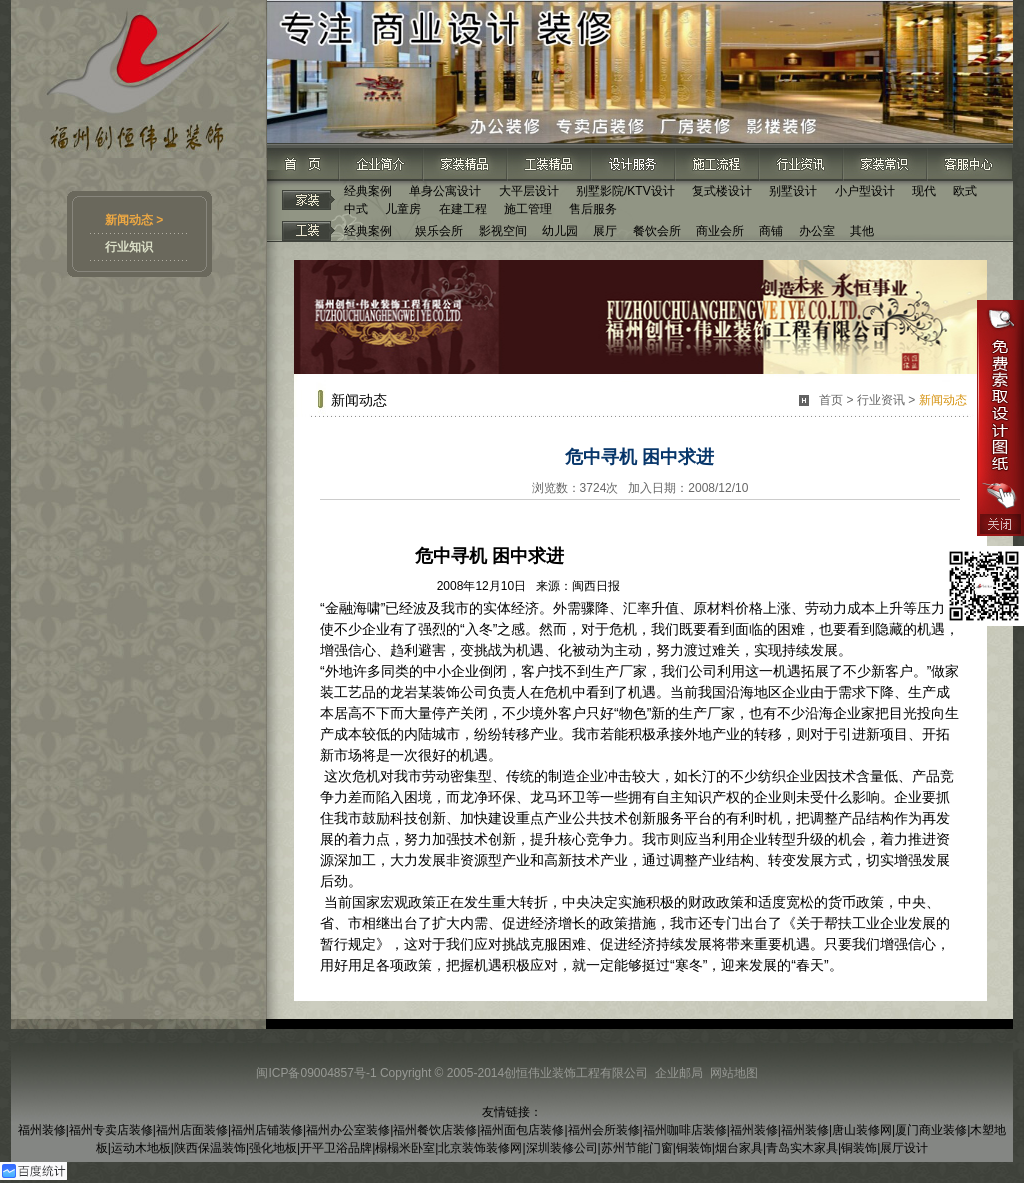 This screenshot has width=1024, height=1183. Describe the element at coordinates (129, 247) in the screenshot. I see `行业知识` at that location.